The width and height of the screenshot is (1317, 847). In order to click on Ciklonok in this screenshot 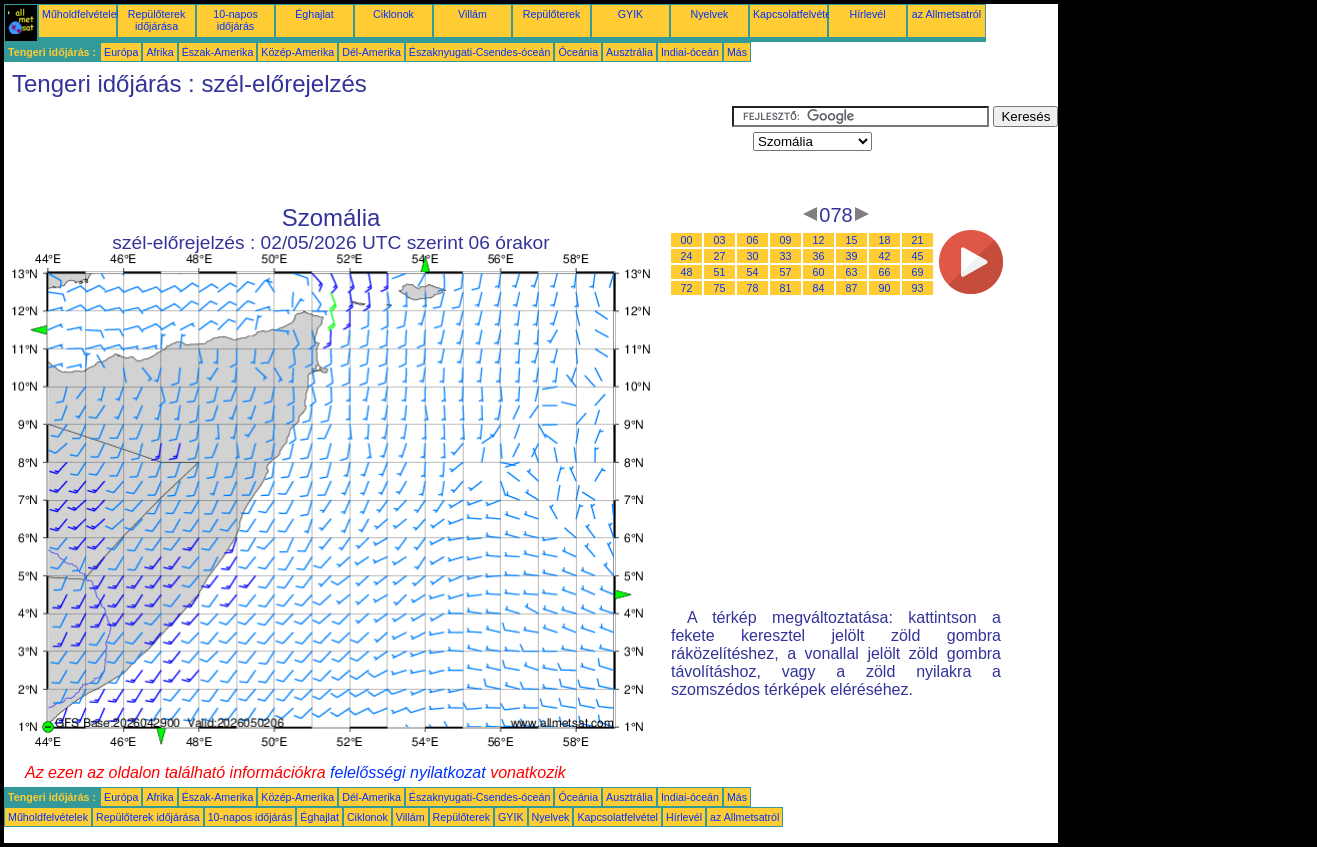, I will do `click(393, 14)`.